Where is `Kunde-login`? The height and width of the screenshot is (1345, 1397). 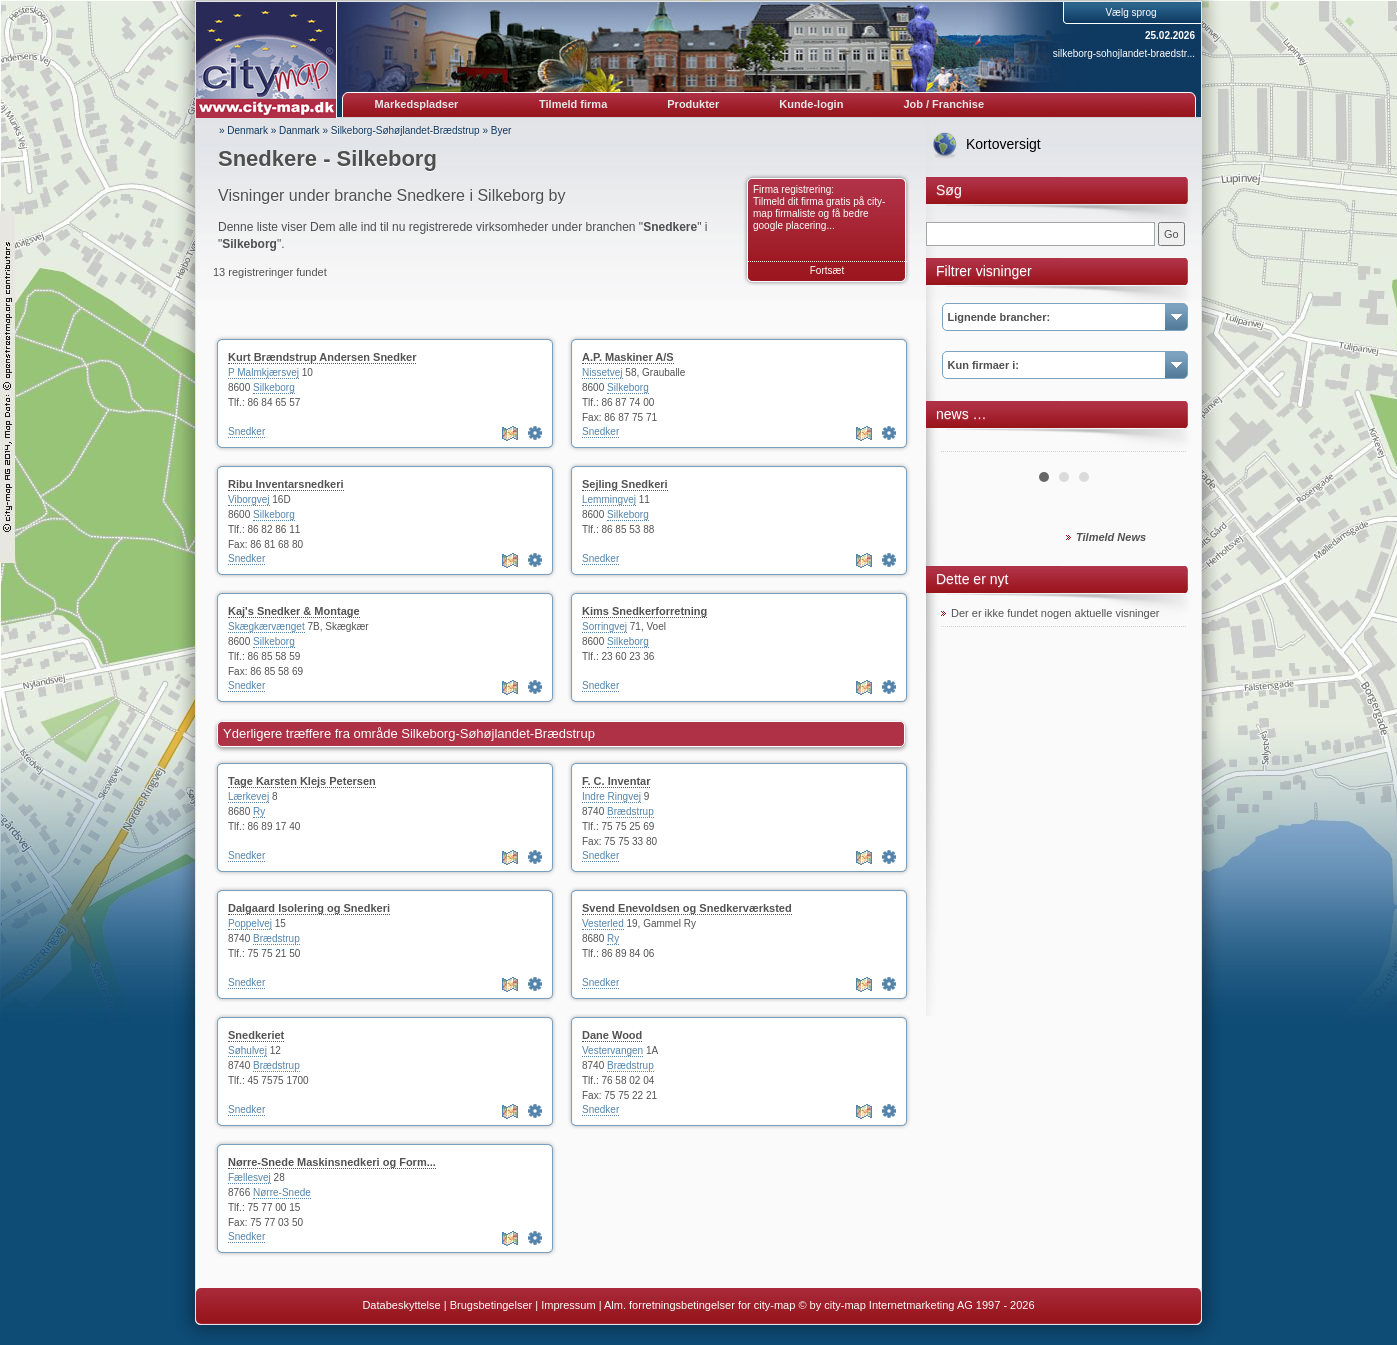
Kunde-login is located at coordinates (811, 104).